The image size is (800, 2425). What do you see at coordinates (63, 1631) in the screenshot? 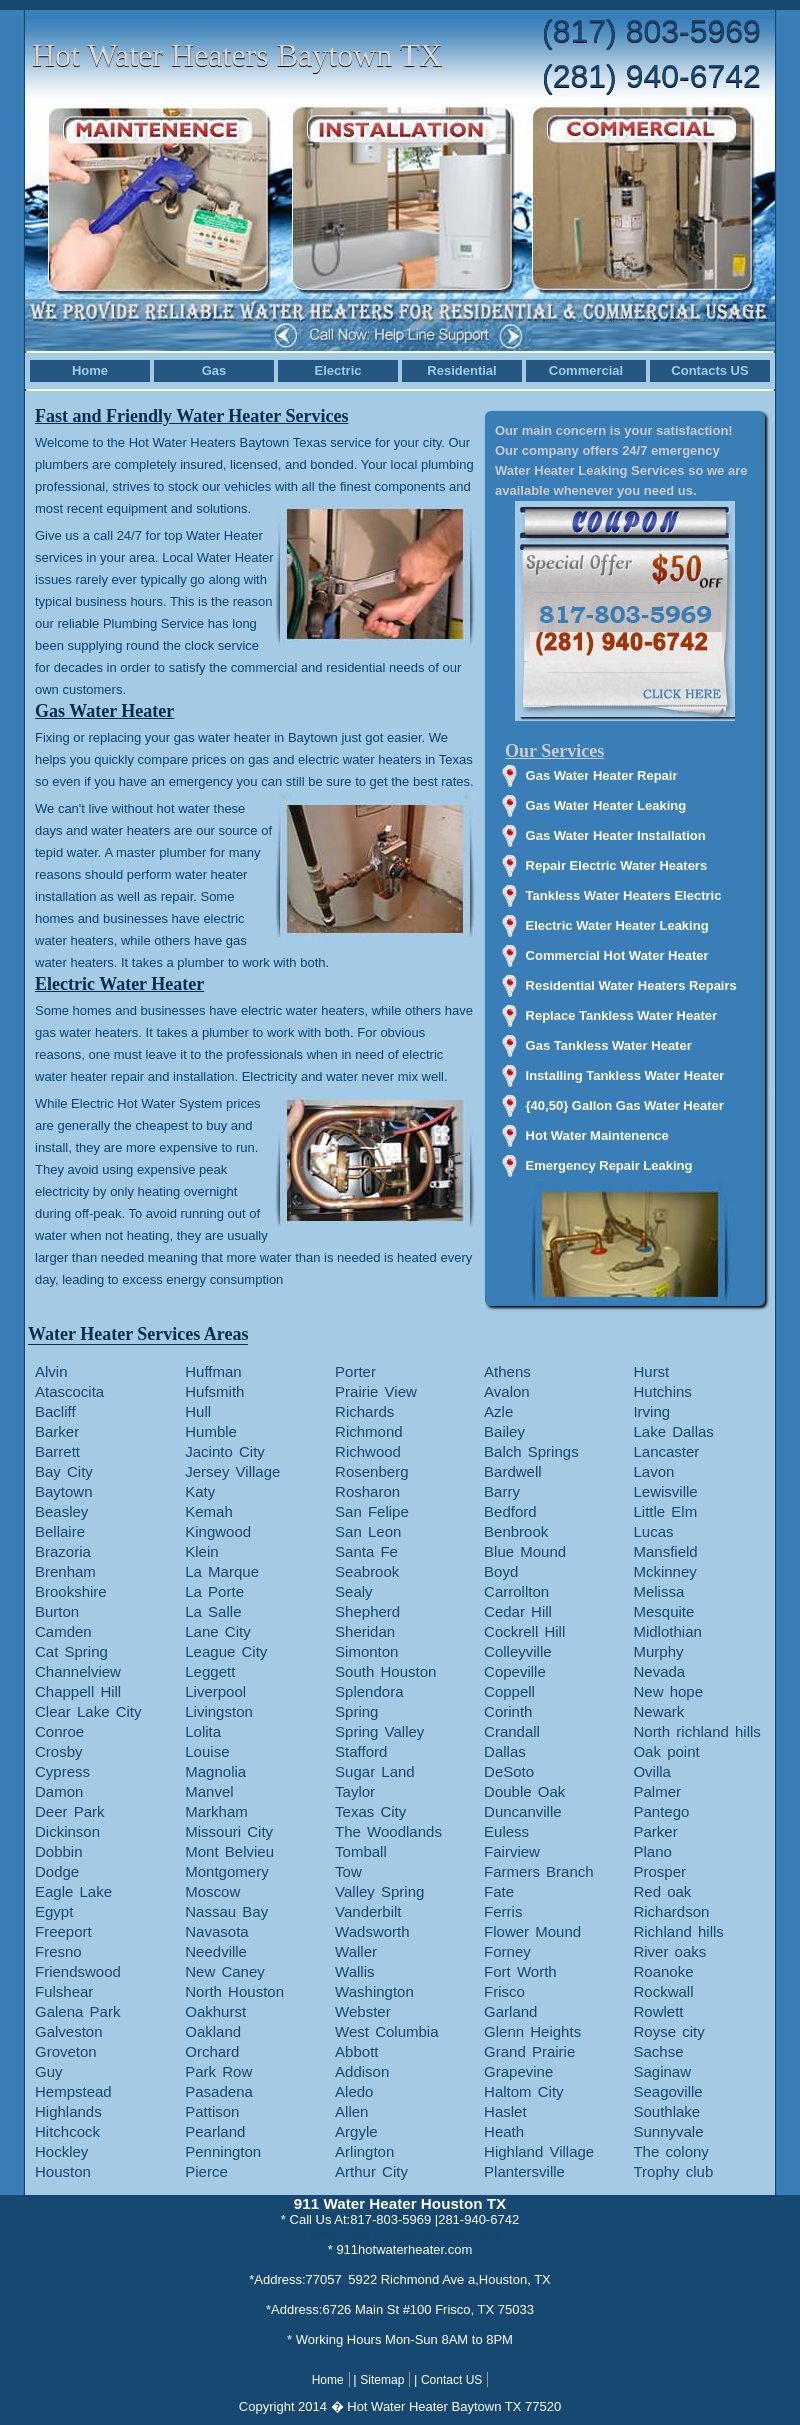
I see `Camden` at bounding box center [63, 1631].